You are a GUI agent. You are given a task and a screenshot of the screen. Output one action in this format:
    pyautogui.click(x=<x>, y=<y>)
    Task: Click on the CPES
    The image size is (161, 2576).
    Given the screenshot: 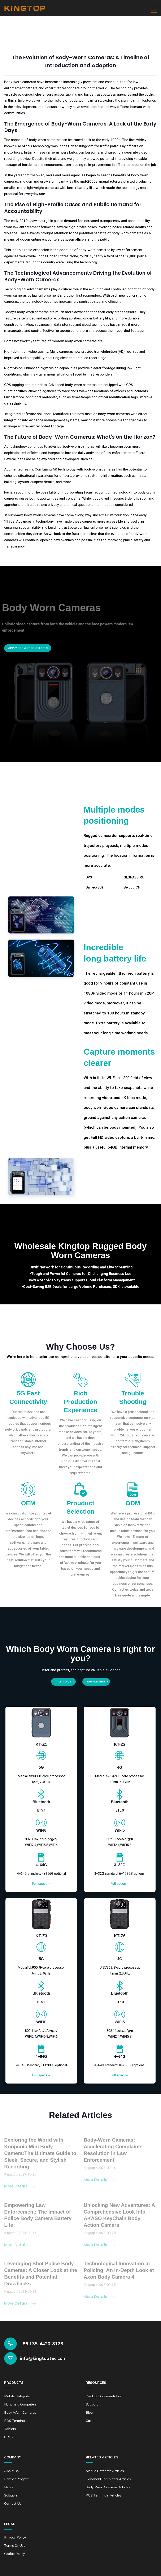 What is the action you would take?
    pyautogui.click(x=8, y=2437)
    